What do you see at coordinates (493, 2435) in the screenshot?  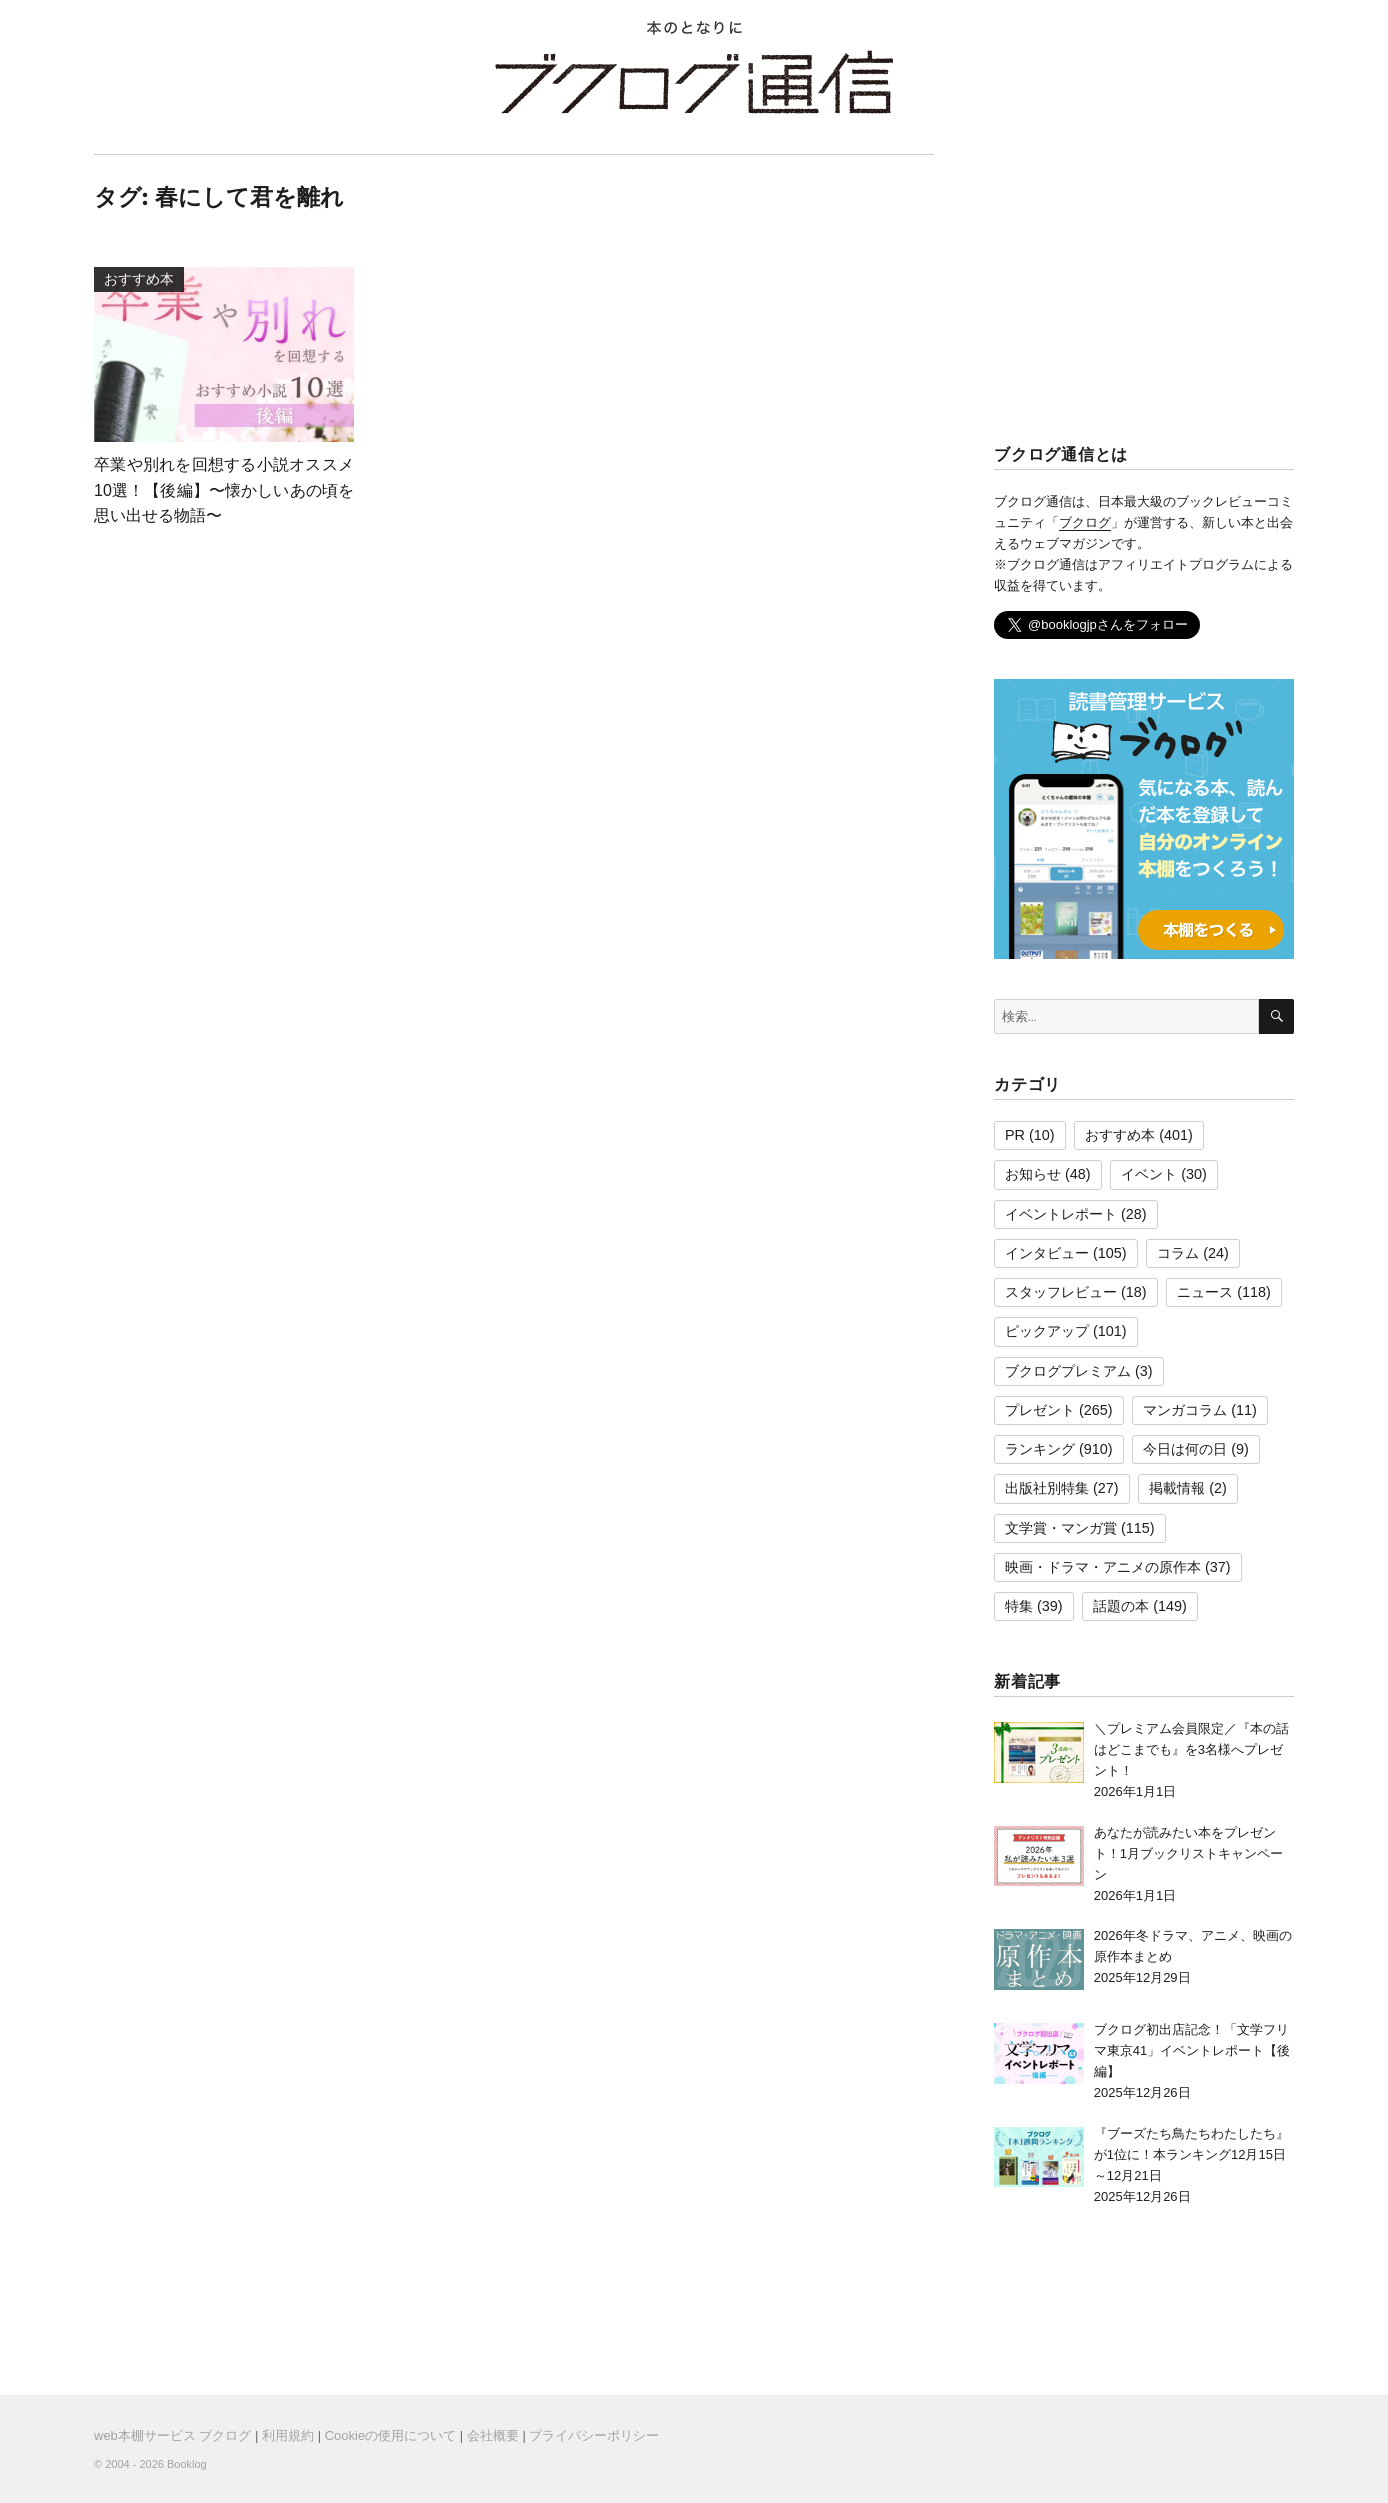 I see `会社概要` at bounding box center [493, 2435].